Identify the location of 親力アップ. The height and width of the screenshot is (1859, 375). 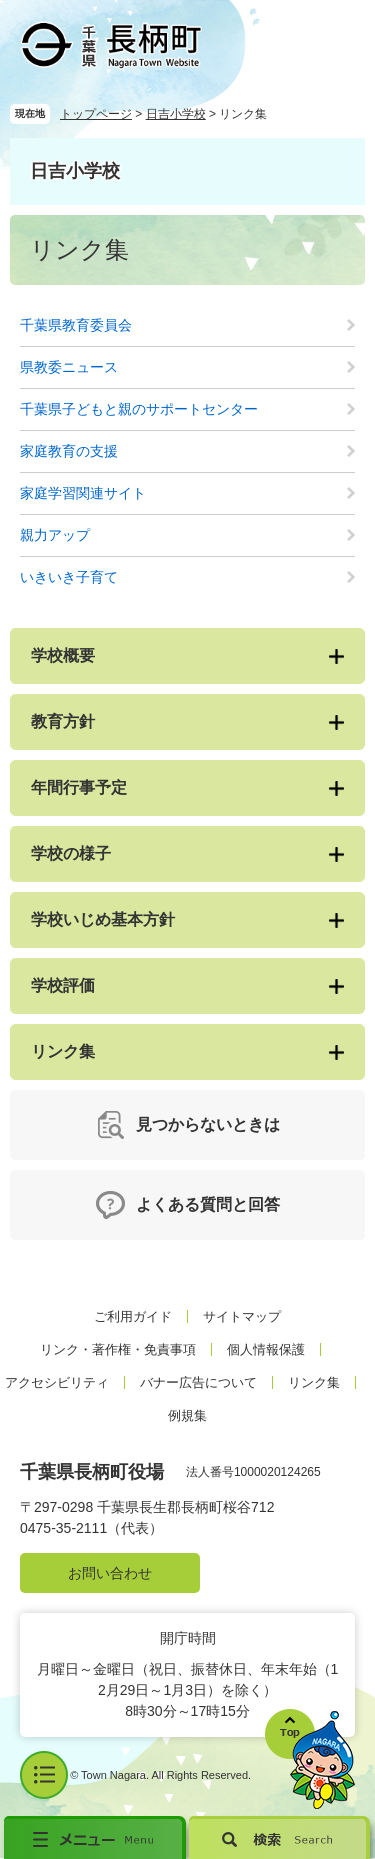
(55, 535).